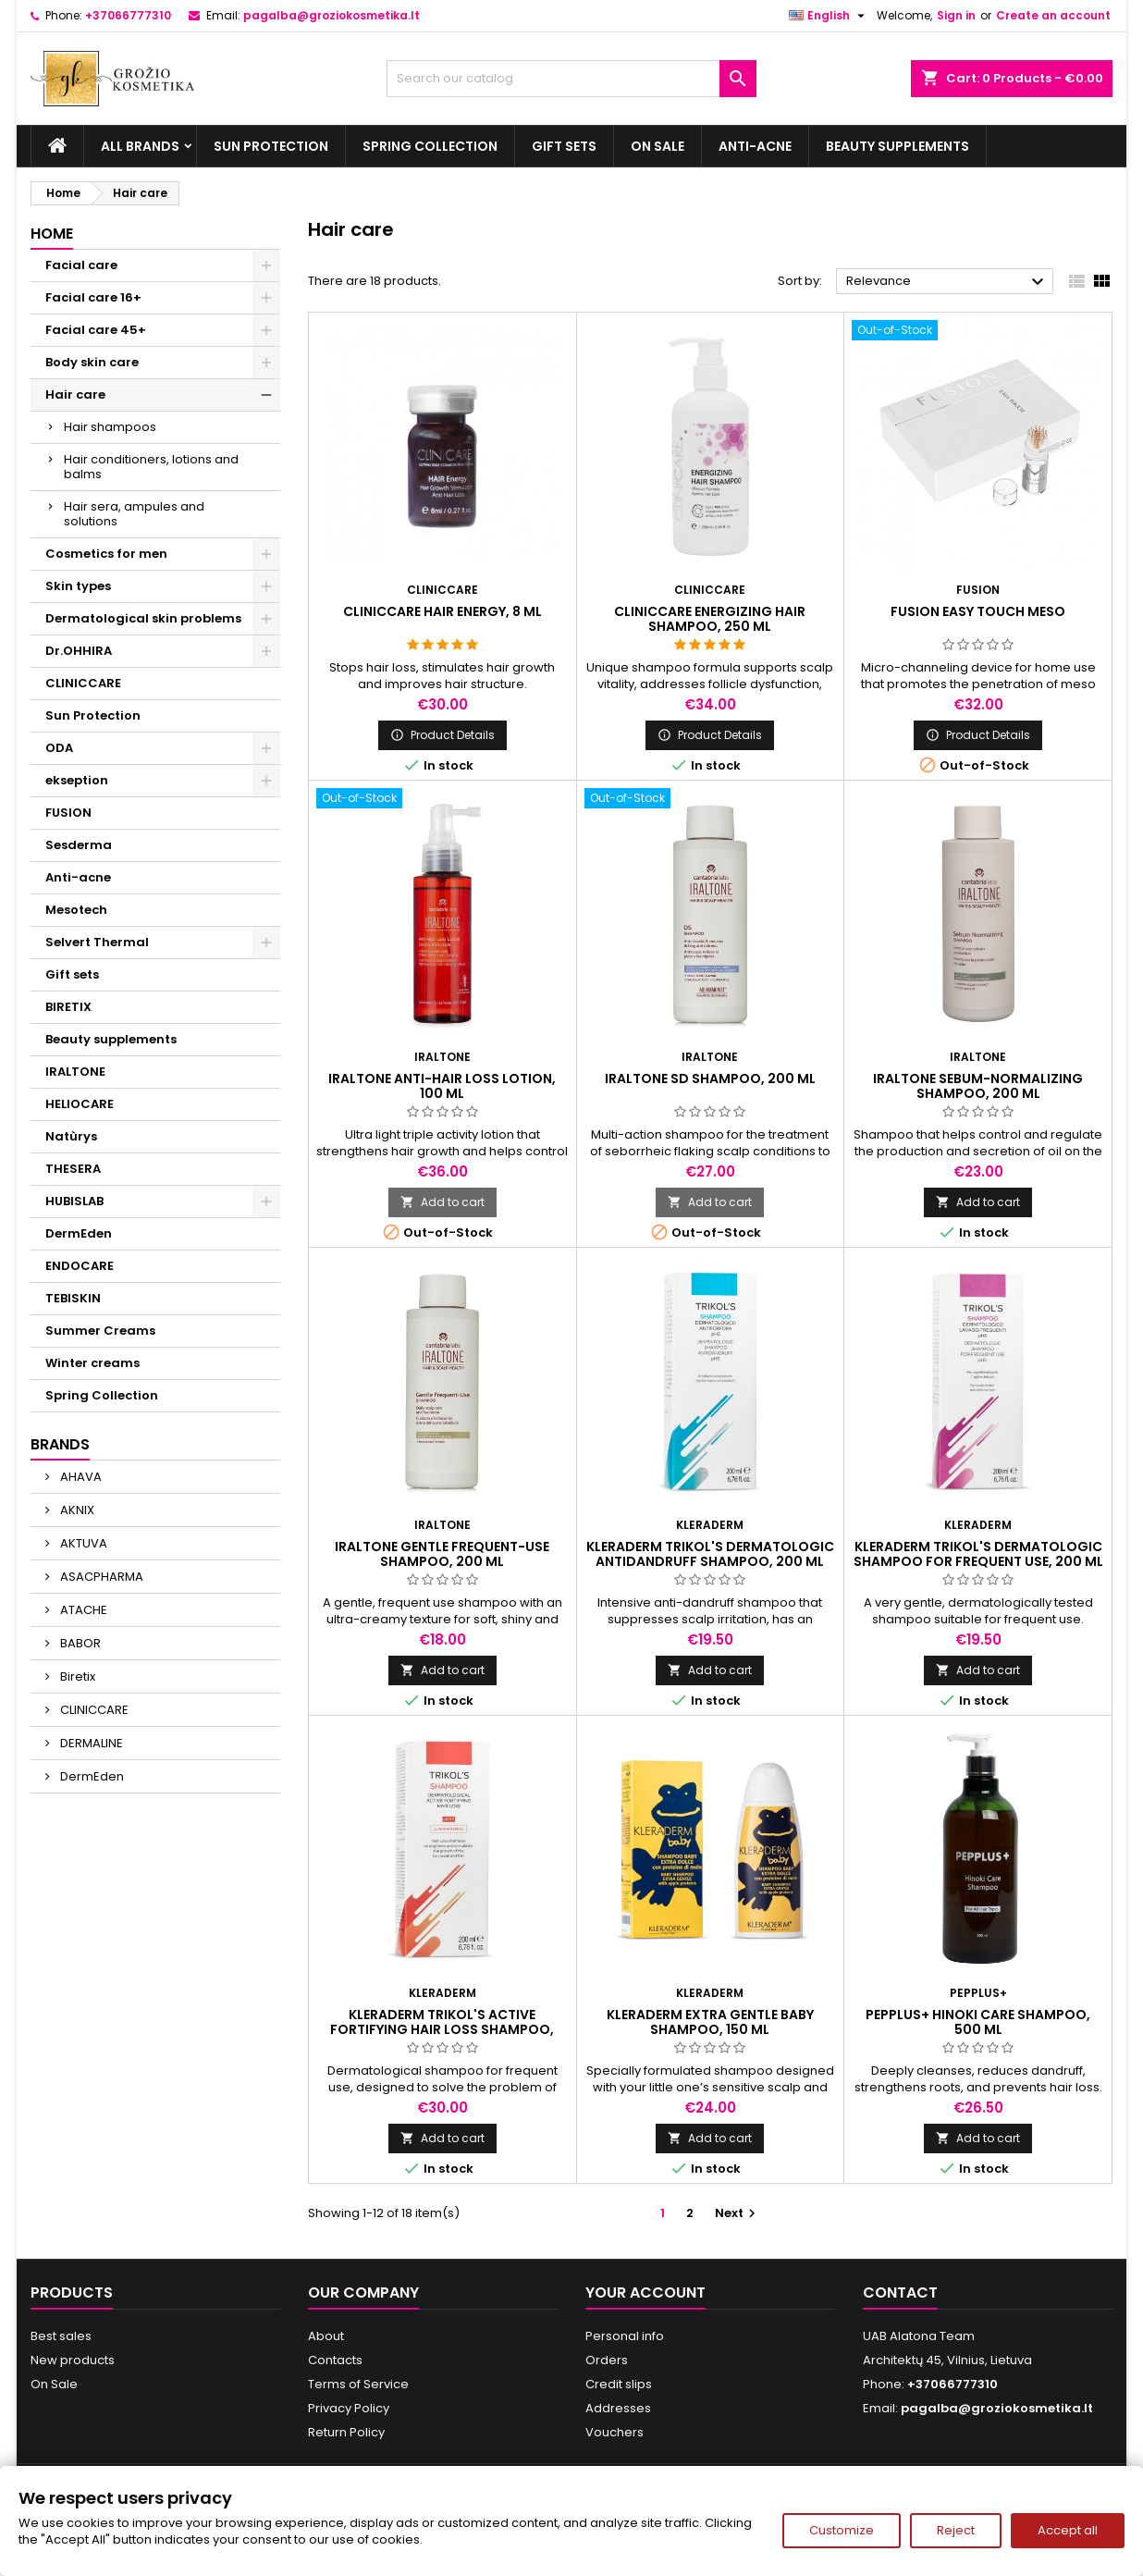 This screenshot has width=1143, height=2576. I want to click on AHAVA, so click(79, 1476).